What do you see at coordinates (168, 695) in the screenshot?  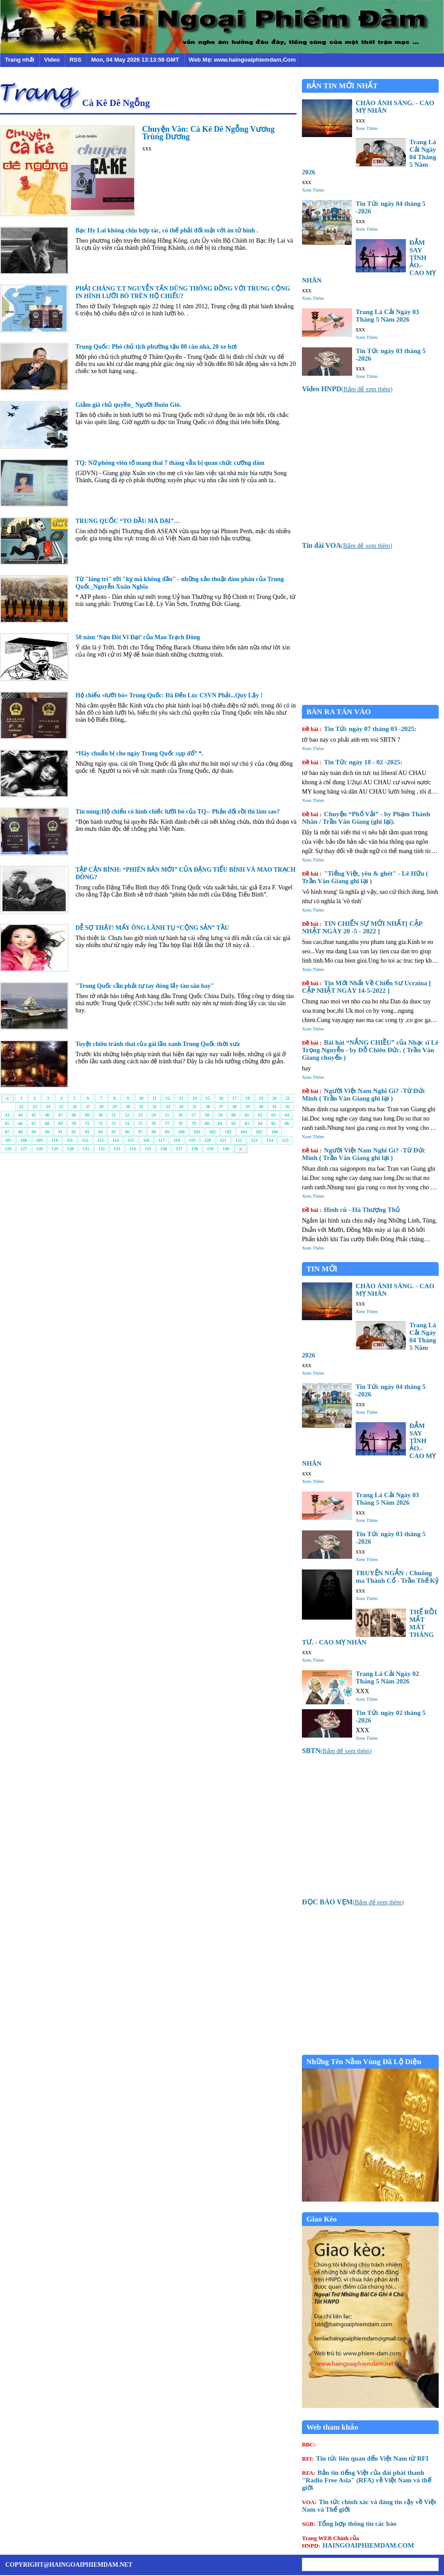 I see `Hộ chiếu «lưỡi bò» Trung Quốc: Đã Đến Lúc CSVN Phải...Quỳ Lậy !` at bounding box center [168, 695].